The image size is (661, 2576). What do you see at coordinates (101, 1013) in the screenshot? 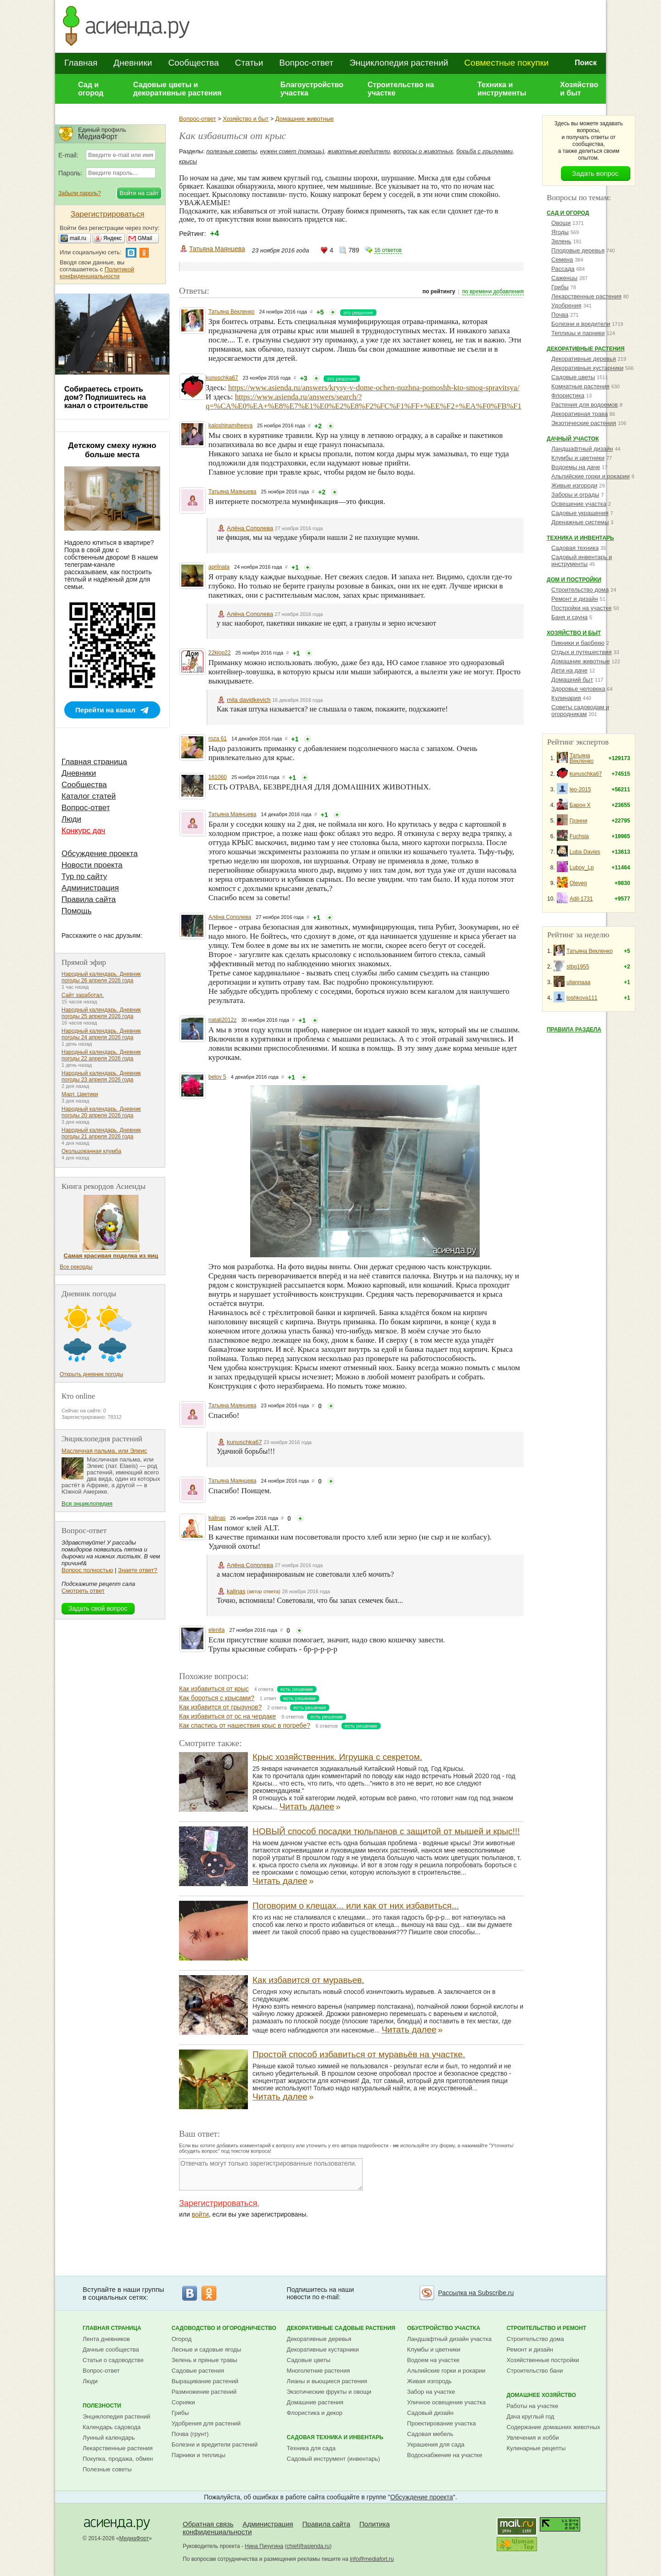
I see `Народный календарь. Дневник погоды 25 апреля 2026 года` at bounding box center [101, 1013].